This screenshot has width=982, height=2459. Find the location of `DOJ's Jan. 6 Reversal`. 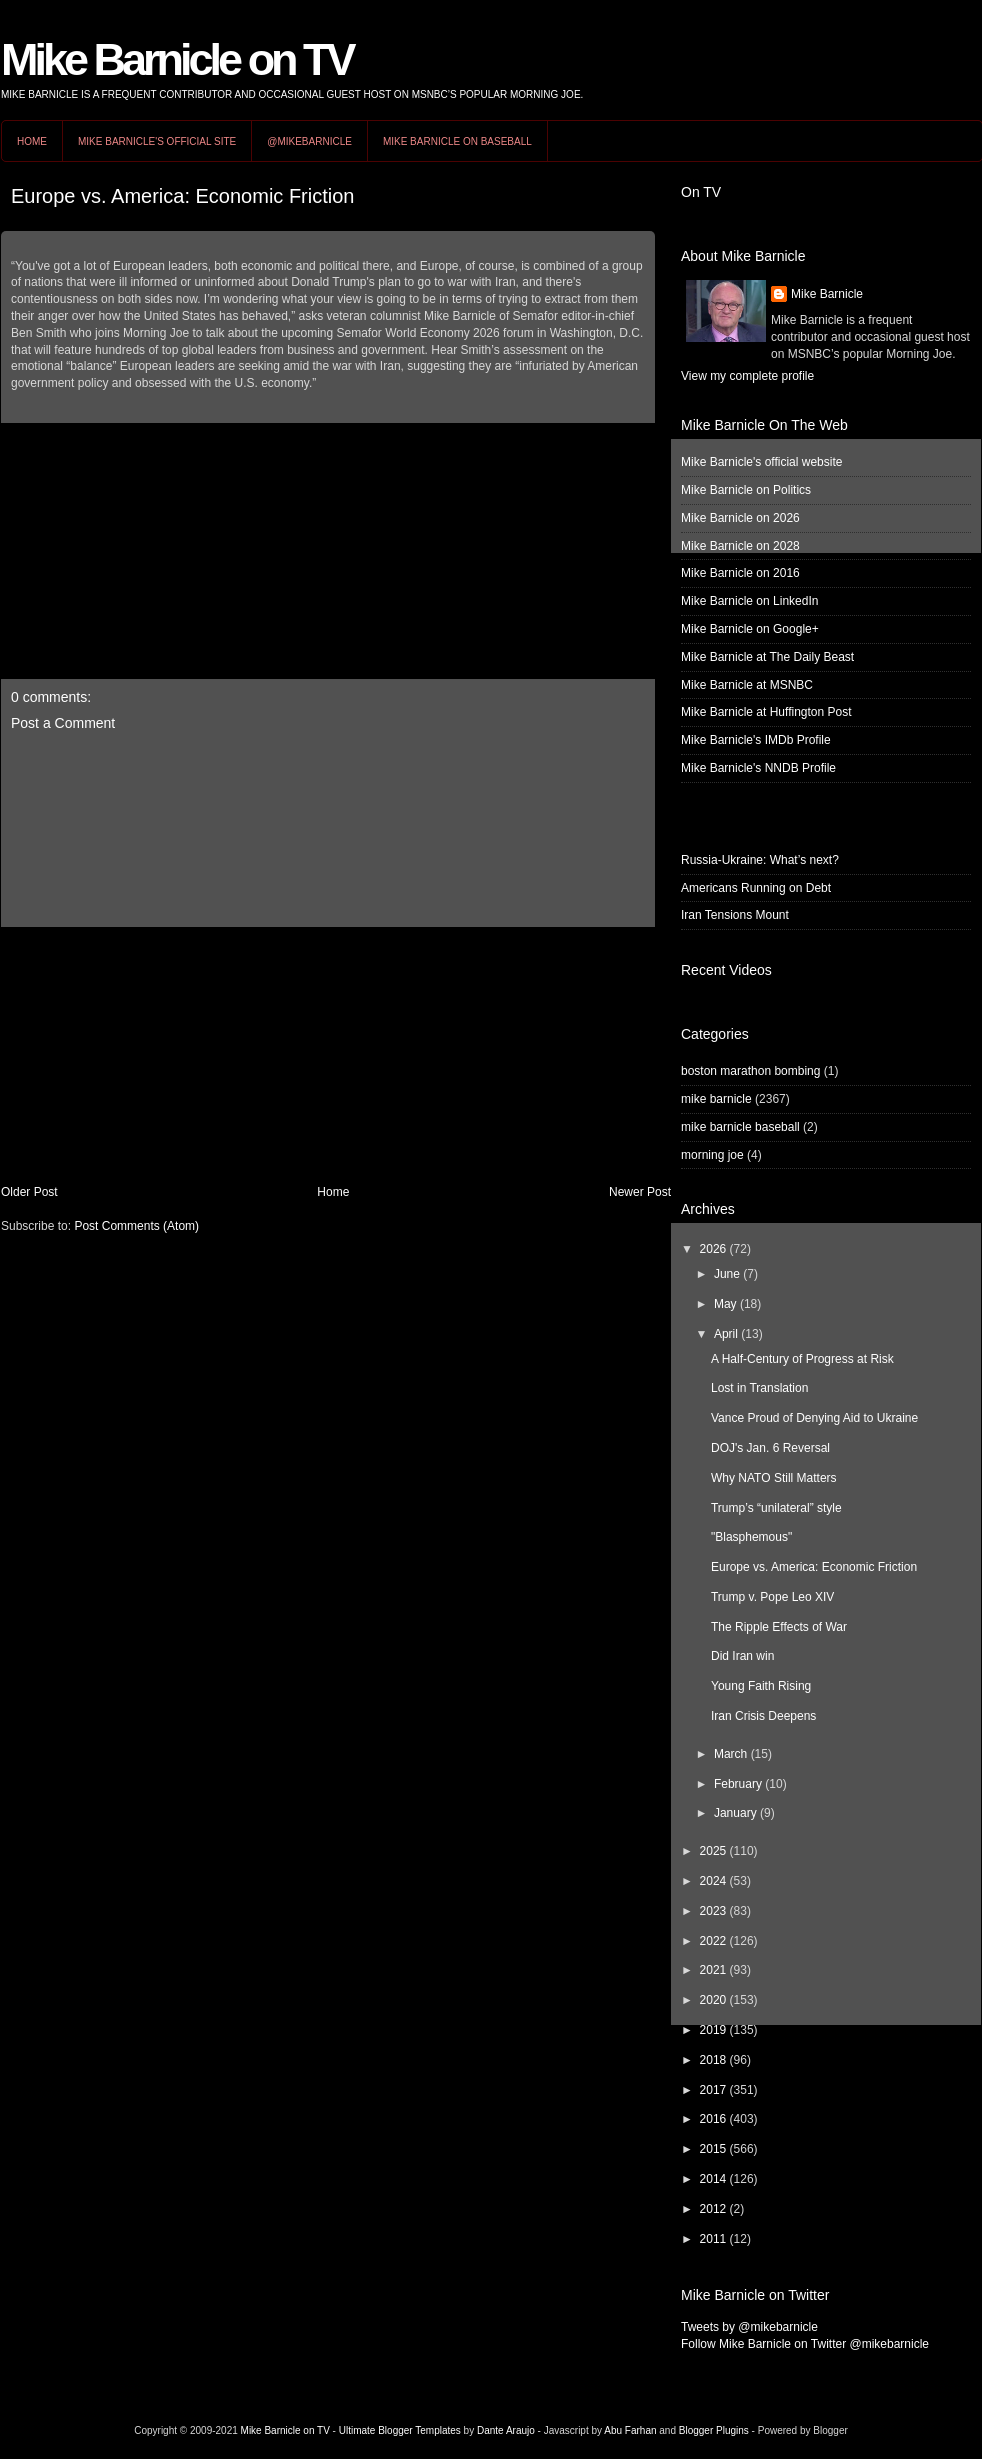

DOJ's Jan. 6 Reversal is located at coordinates (770, 1448).